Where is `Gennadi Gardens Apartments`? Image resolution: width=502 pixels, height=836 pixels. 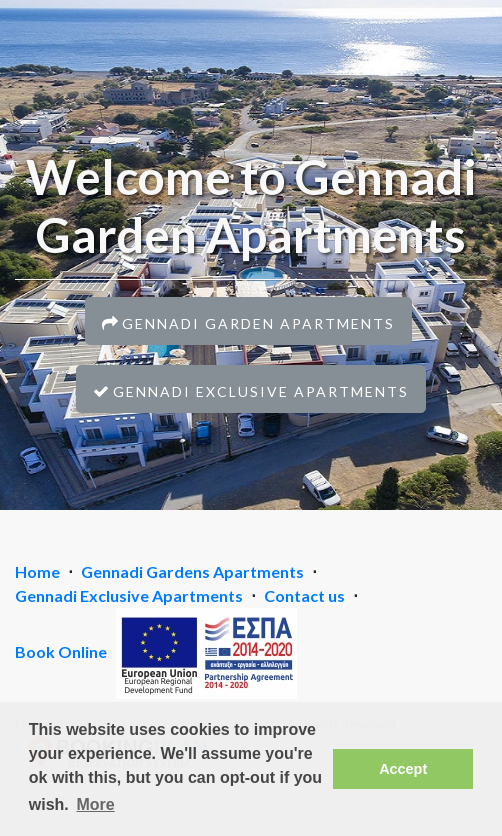 Gennadi Gardens Apartments is located at coordinates (192, 571).